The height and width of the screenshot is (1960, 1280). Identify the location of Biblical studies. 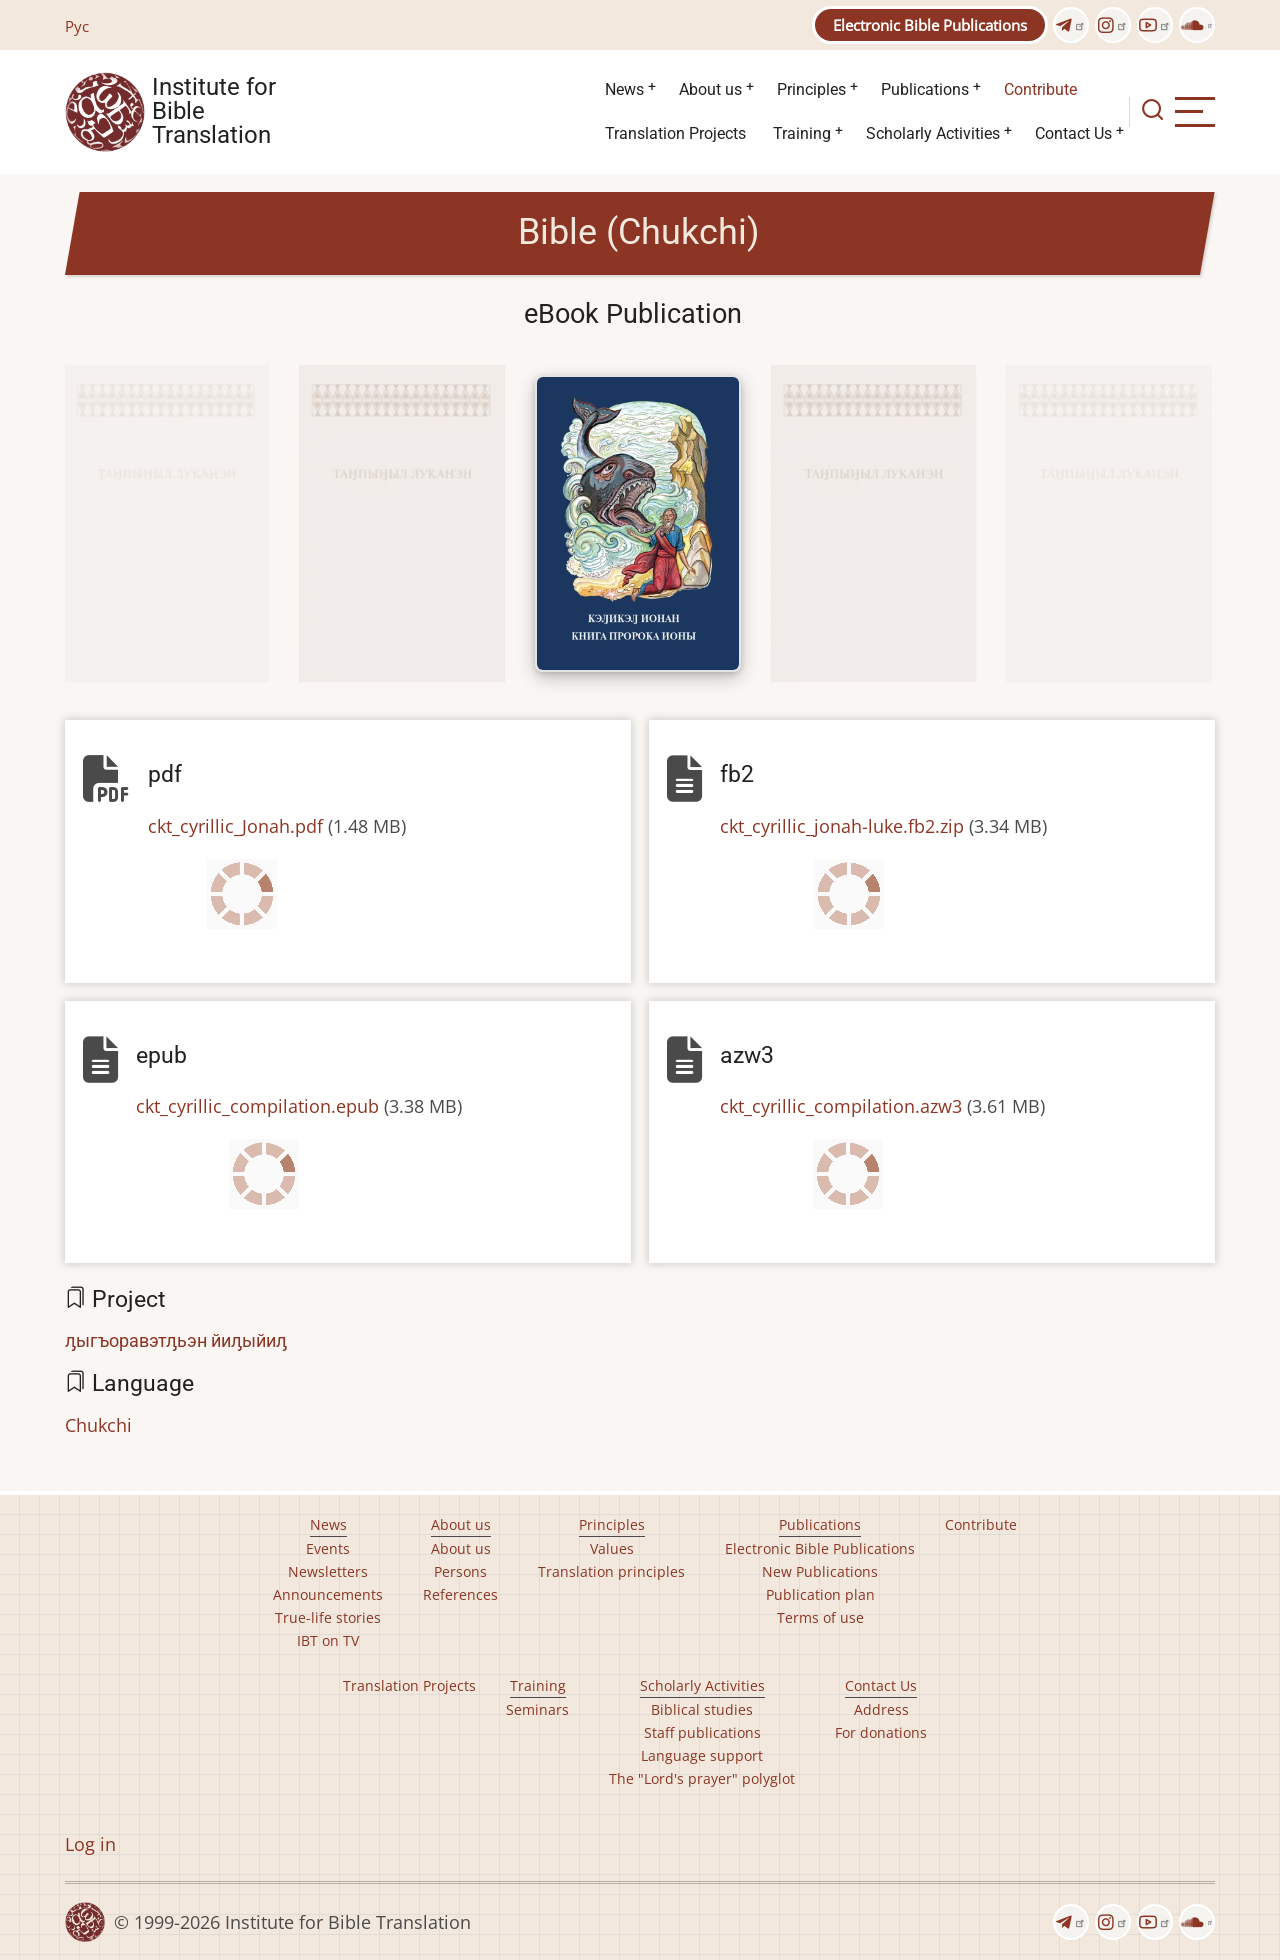
(702, 1709).